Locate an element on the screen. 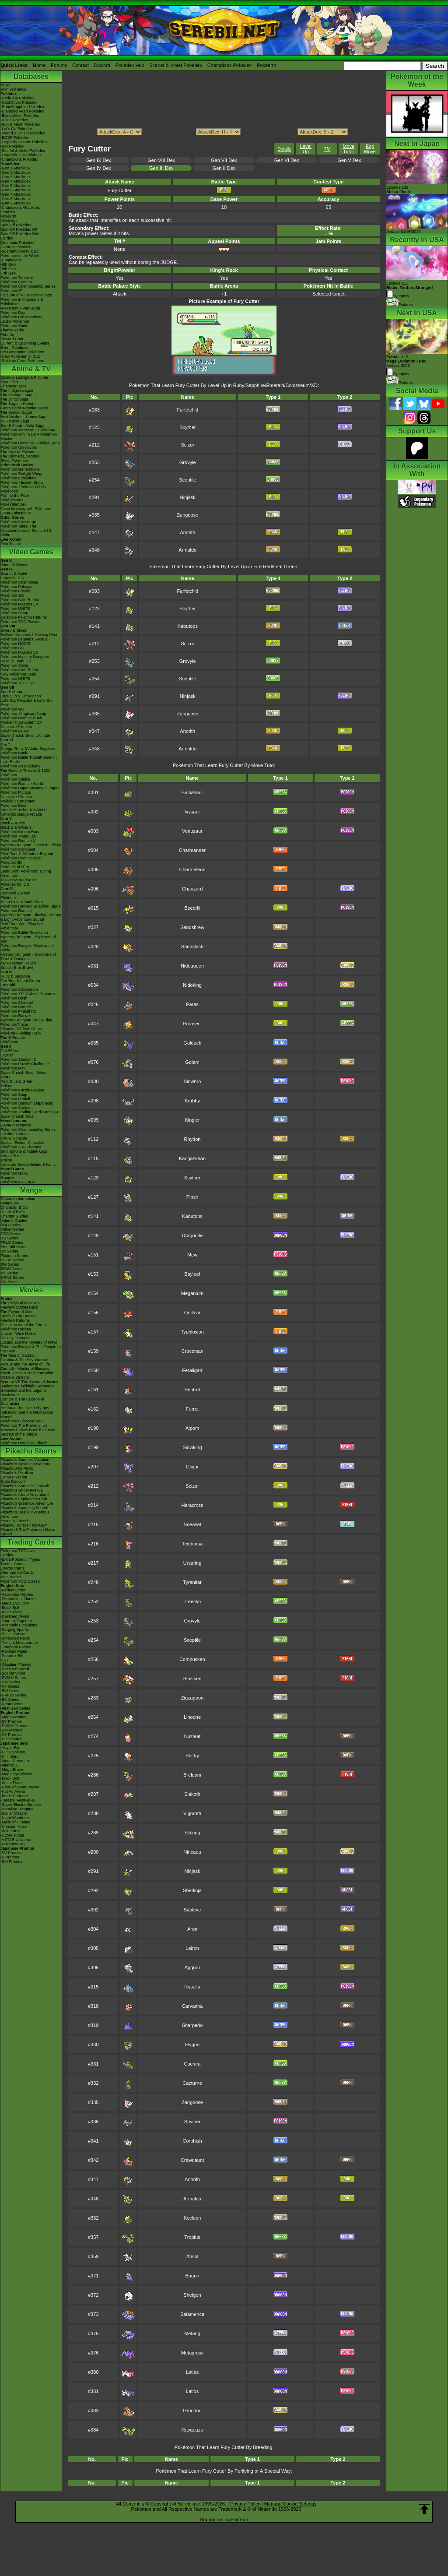  Pokémon Rumble World is located at coordinates (21, 783).